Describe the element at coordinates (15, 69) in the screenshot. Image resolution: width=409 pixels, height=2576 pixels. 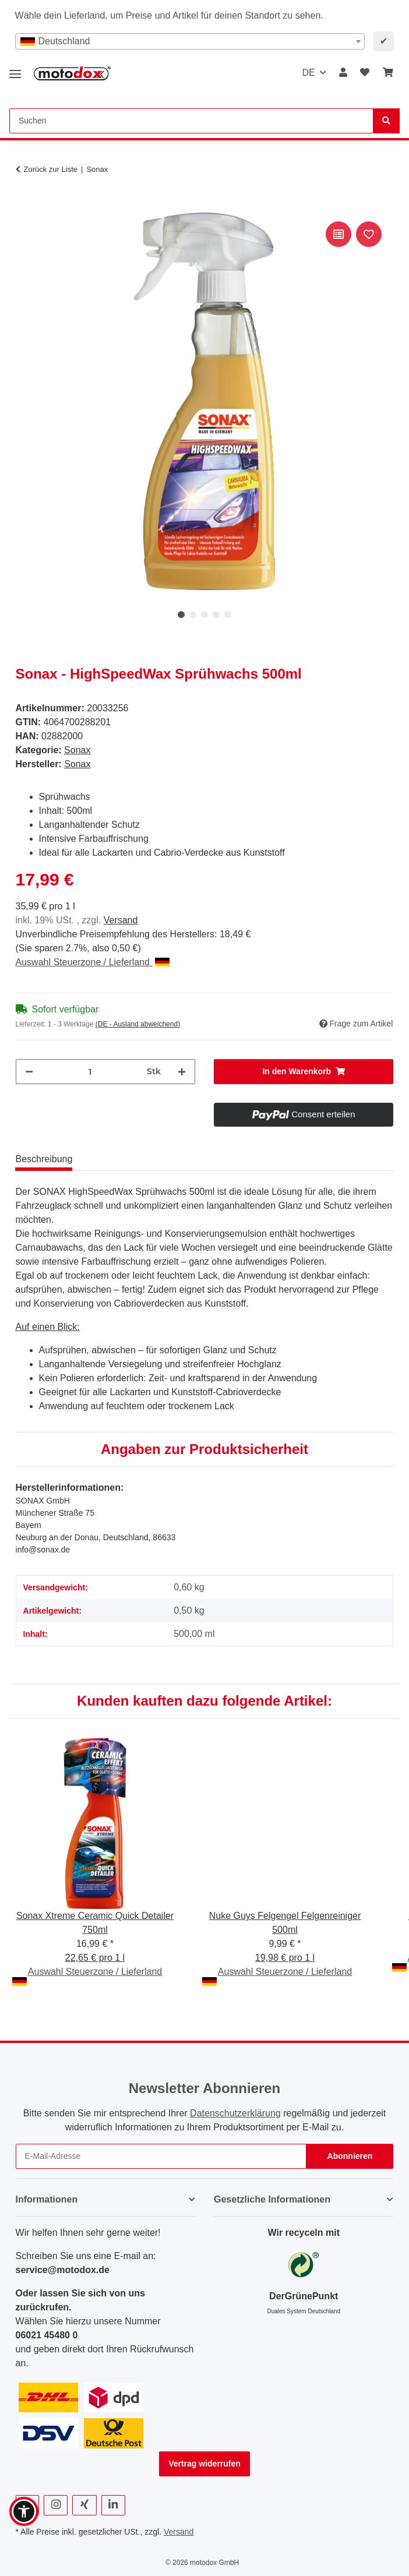
I see `[Menü ausklappbar]` at that location.